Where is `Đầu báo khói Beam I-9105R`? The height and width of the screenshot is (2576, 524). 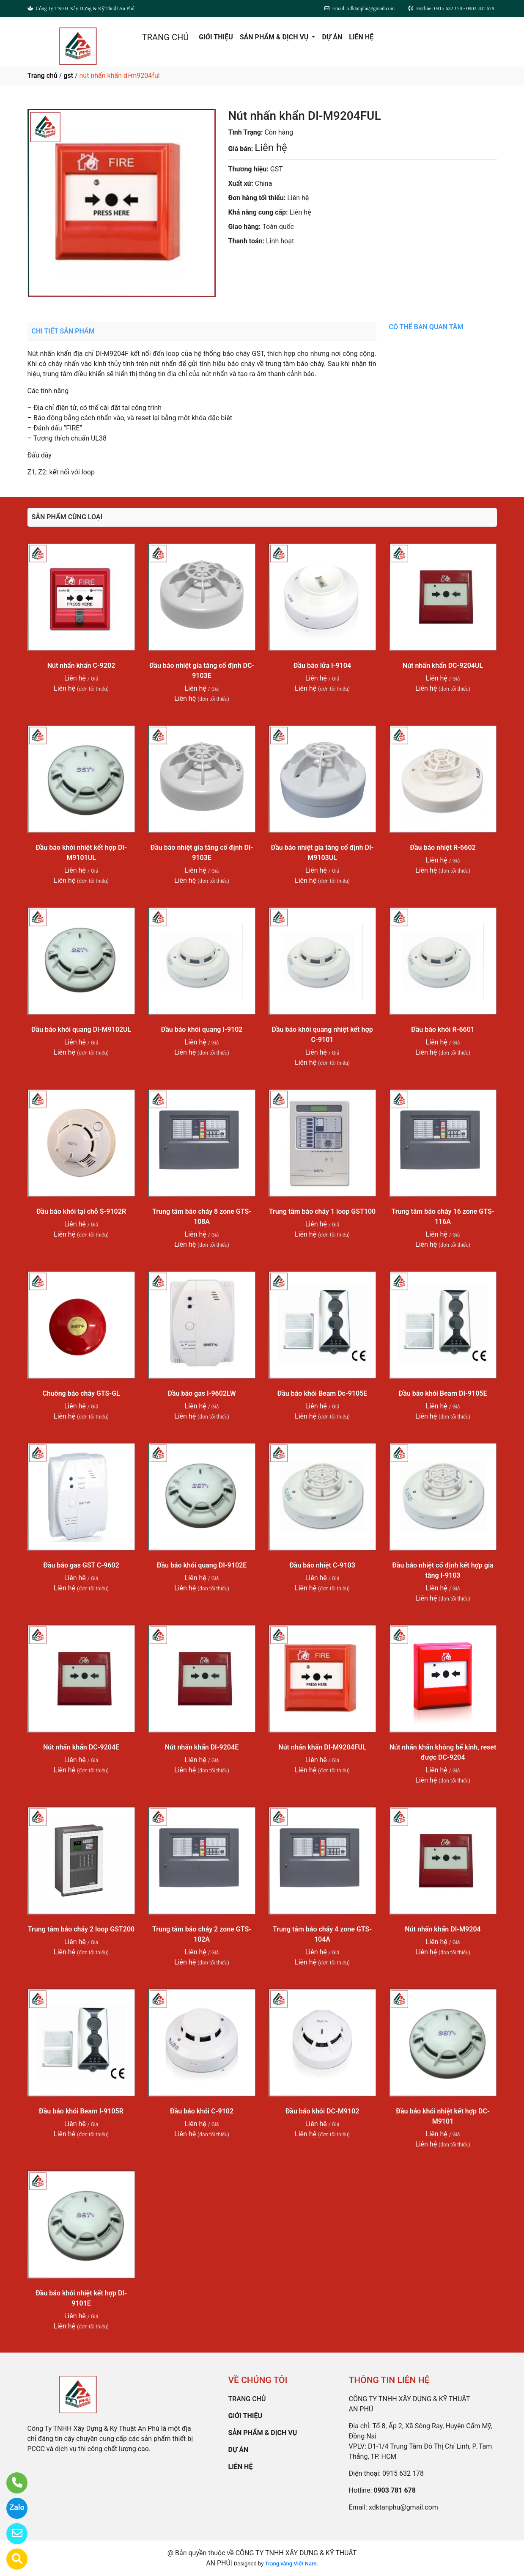 Đầu báo khói Beam I-9105R is located at coordinates (81, 2111).